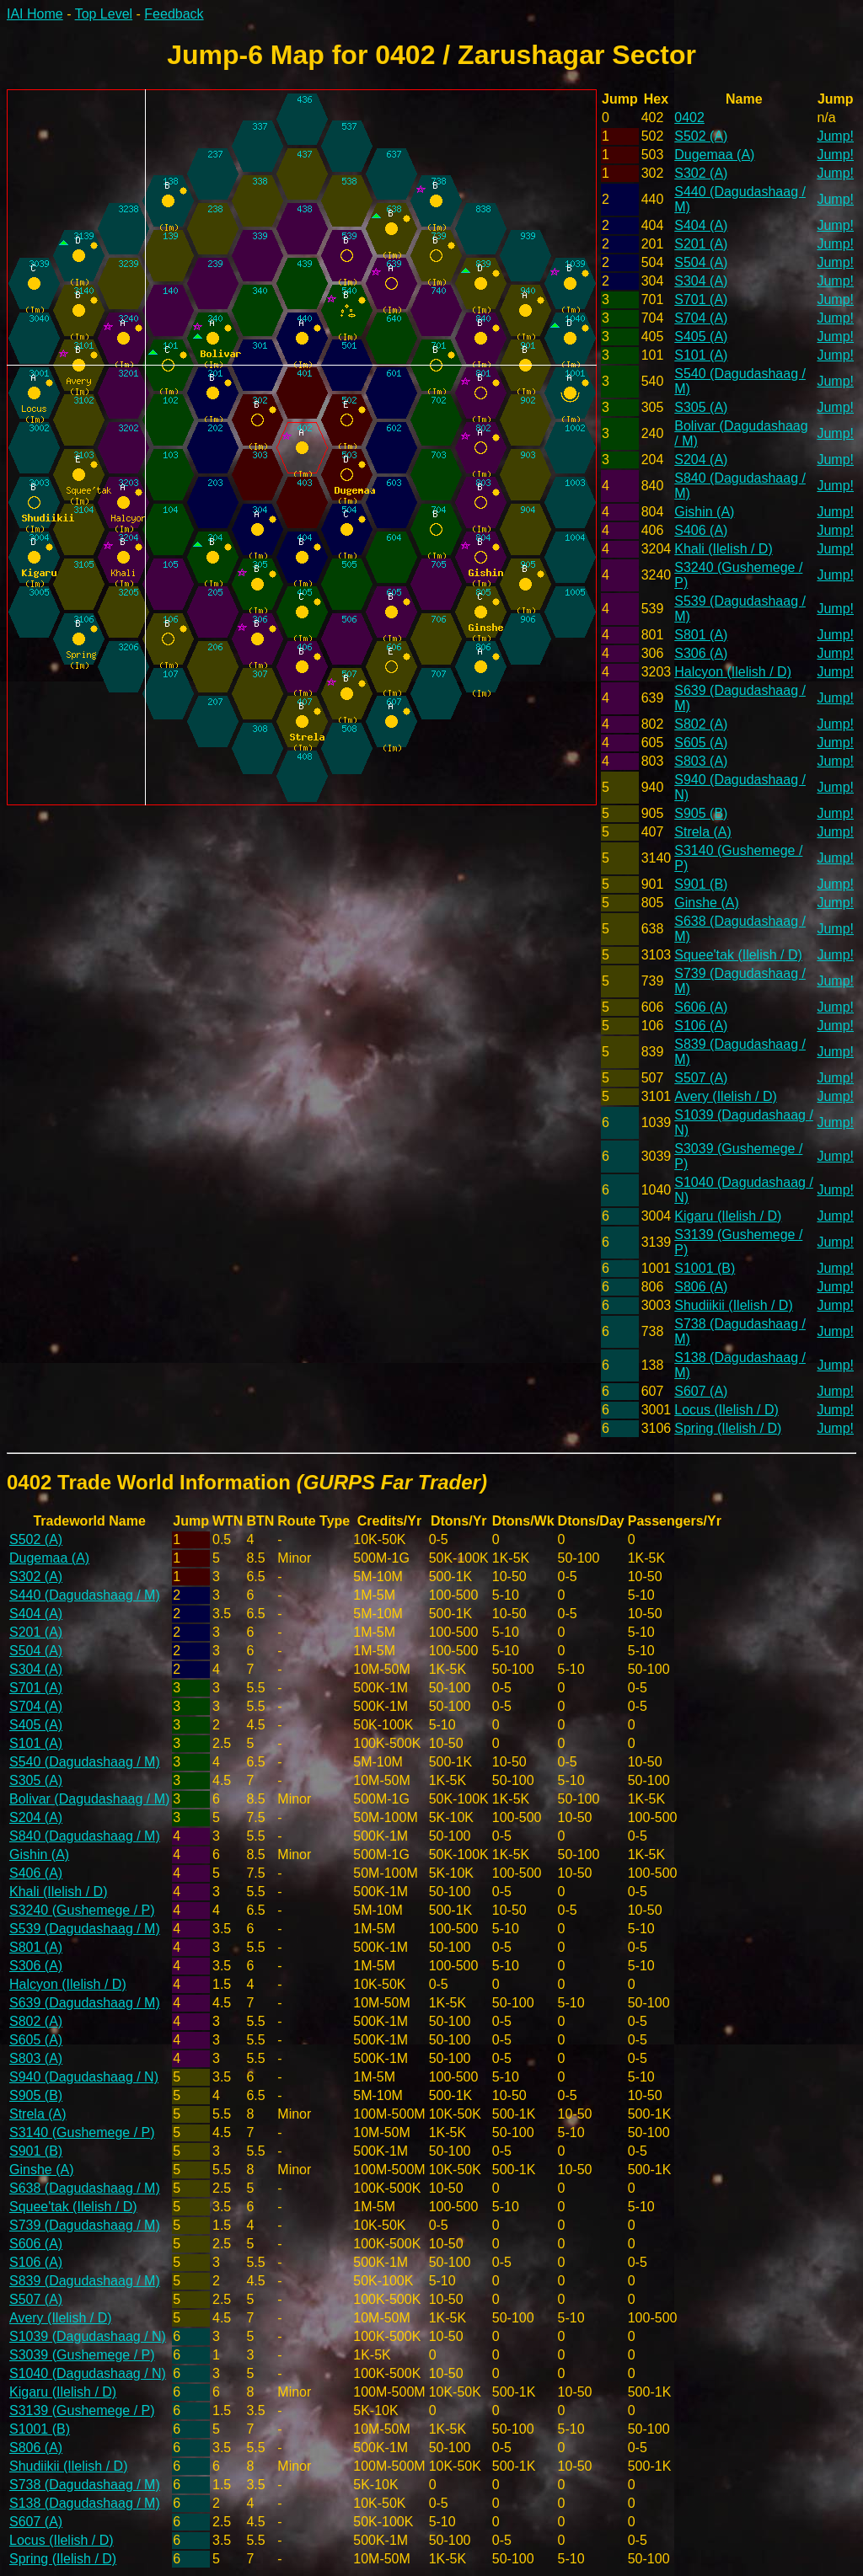 This screenshot has width=863, height=2576. Describe the element at coordinates (732, 672) in the screenshot. I see `Halcyon (Ilelish / D)` at that location.